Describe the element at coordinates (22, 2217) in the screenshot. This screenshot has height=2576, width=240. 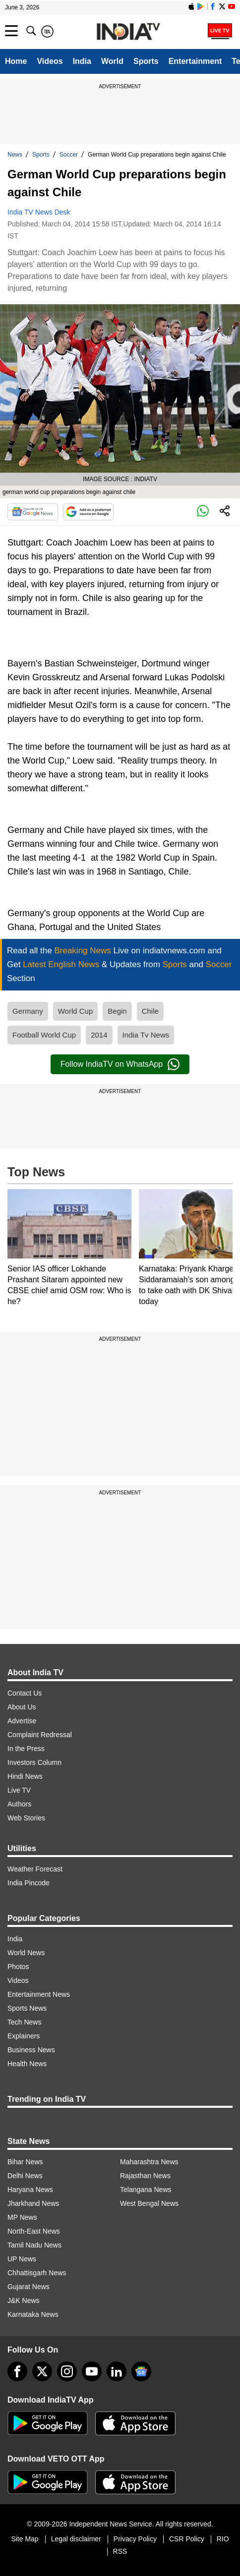
I see `MP News` at that location.